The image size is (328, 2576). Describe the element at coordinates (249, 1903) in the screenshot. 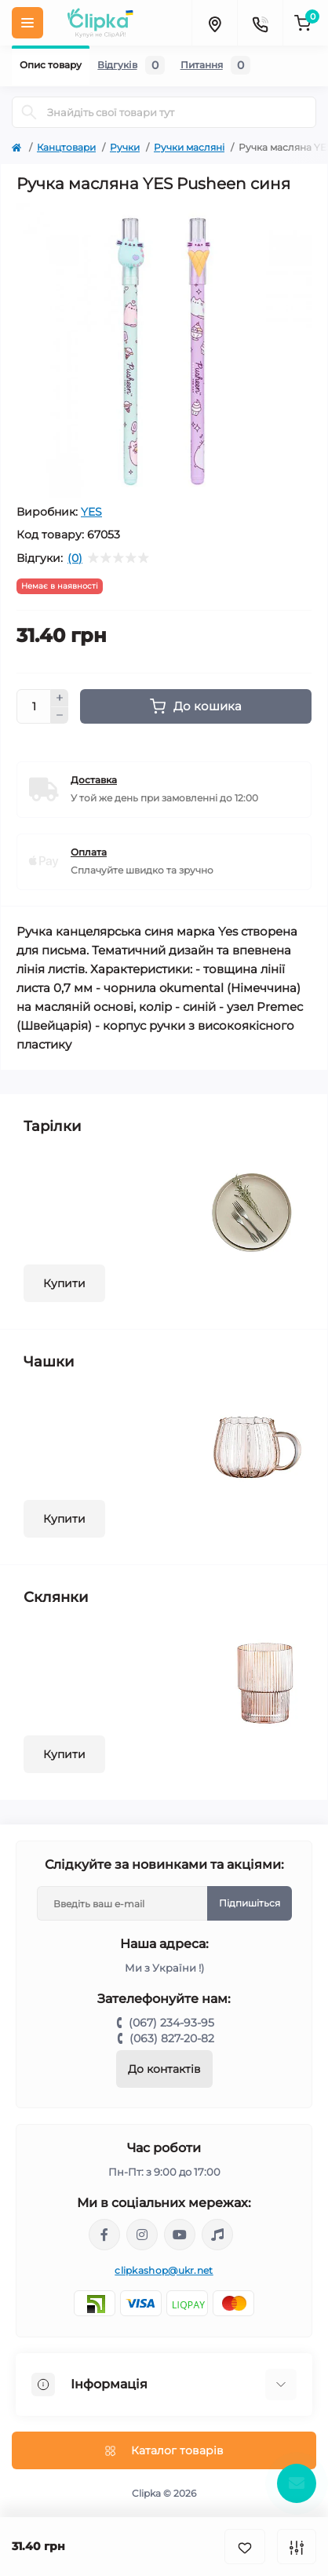

I see `Підпишіться` at that location.